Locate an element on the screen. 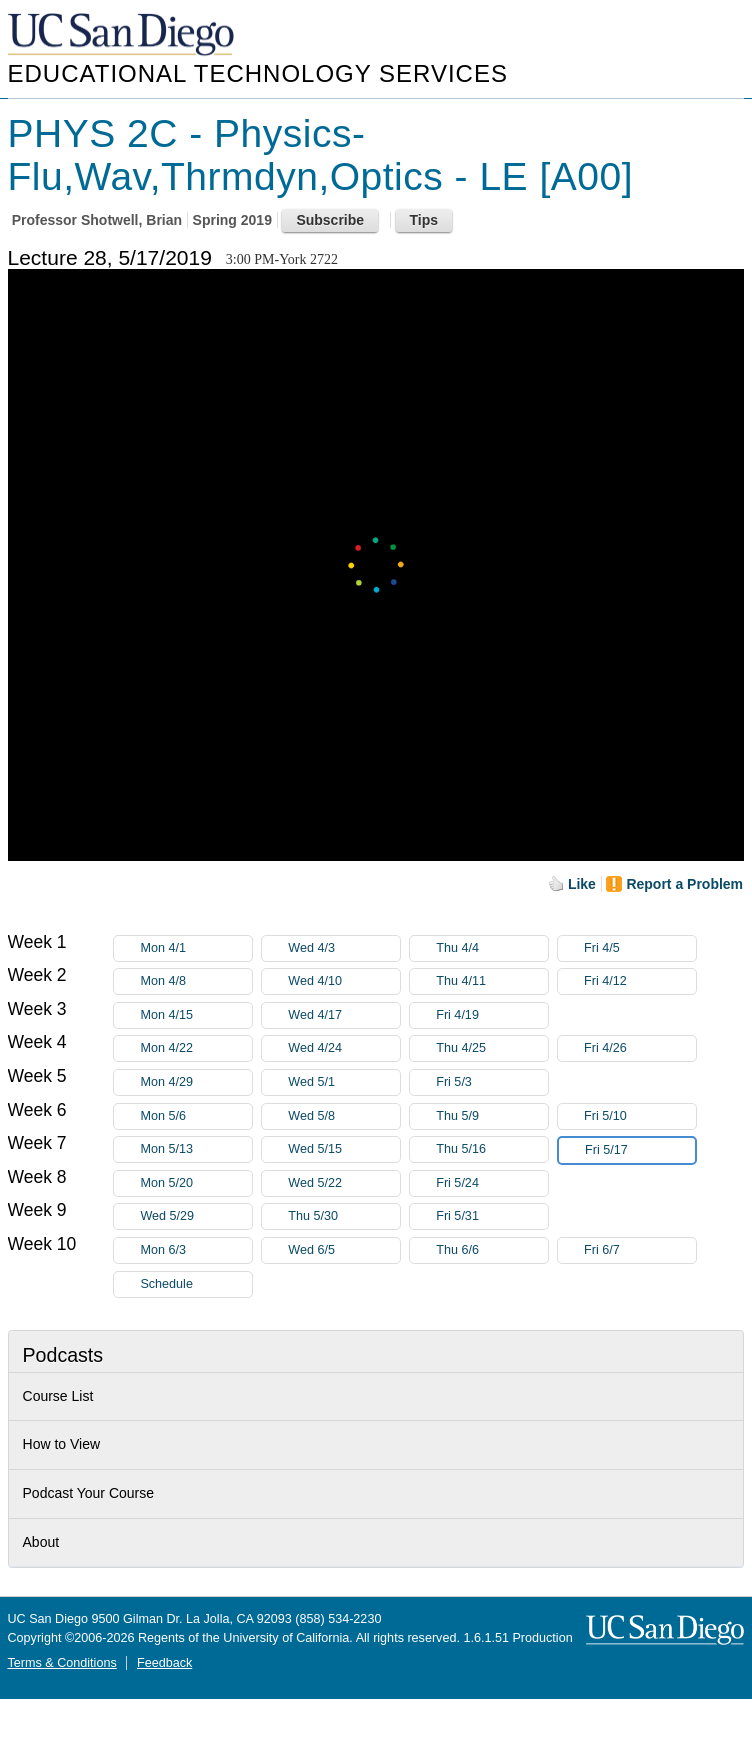  Fri 4/26 is located at coordinates (640, 1048).